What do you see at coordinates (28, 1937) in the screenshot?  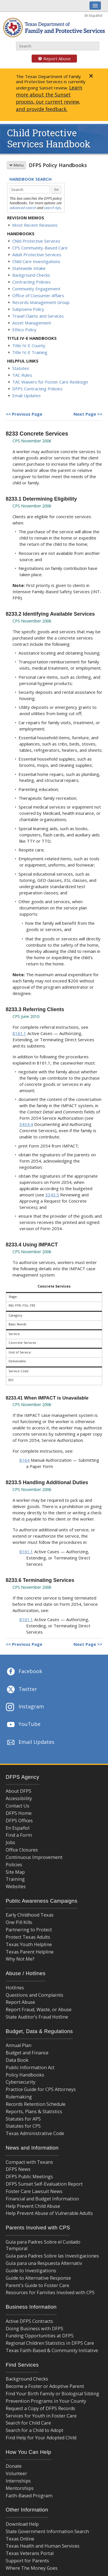 I see `Protect Texas Adults` at bounding box center [28, 1937].